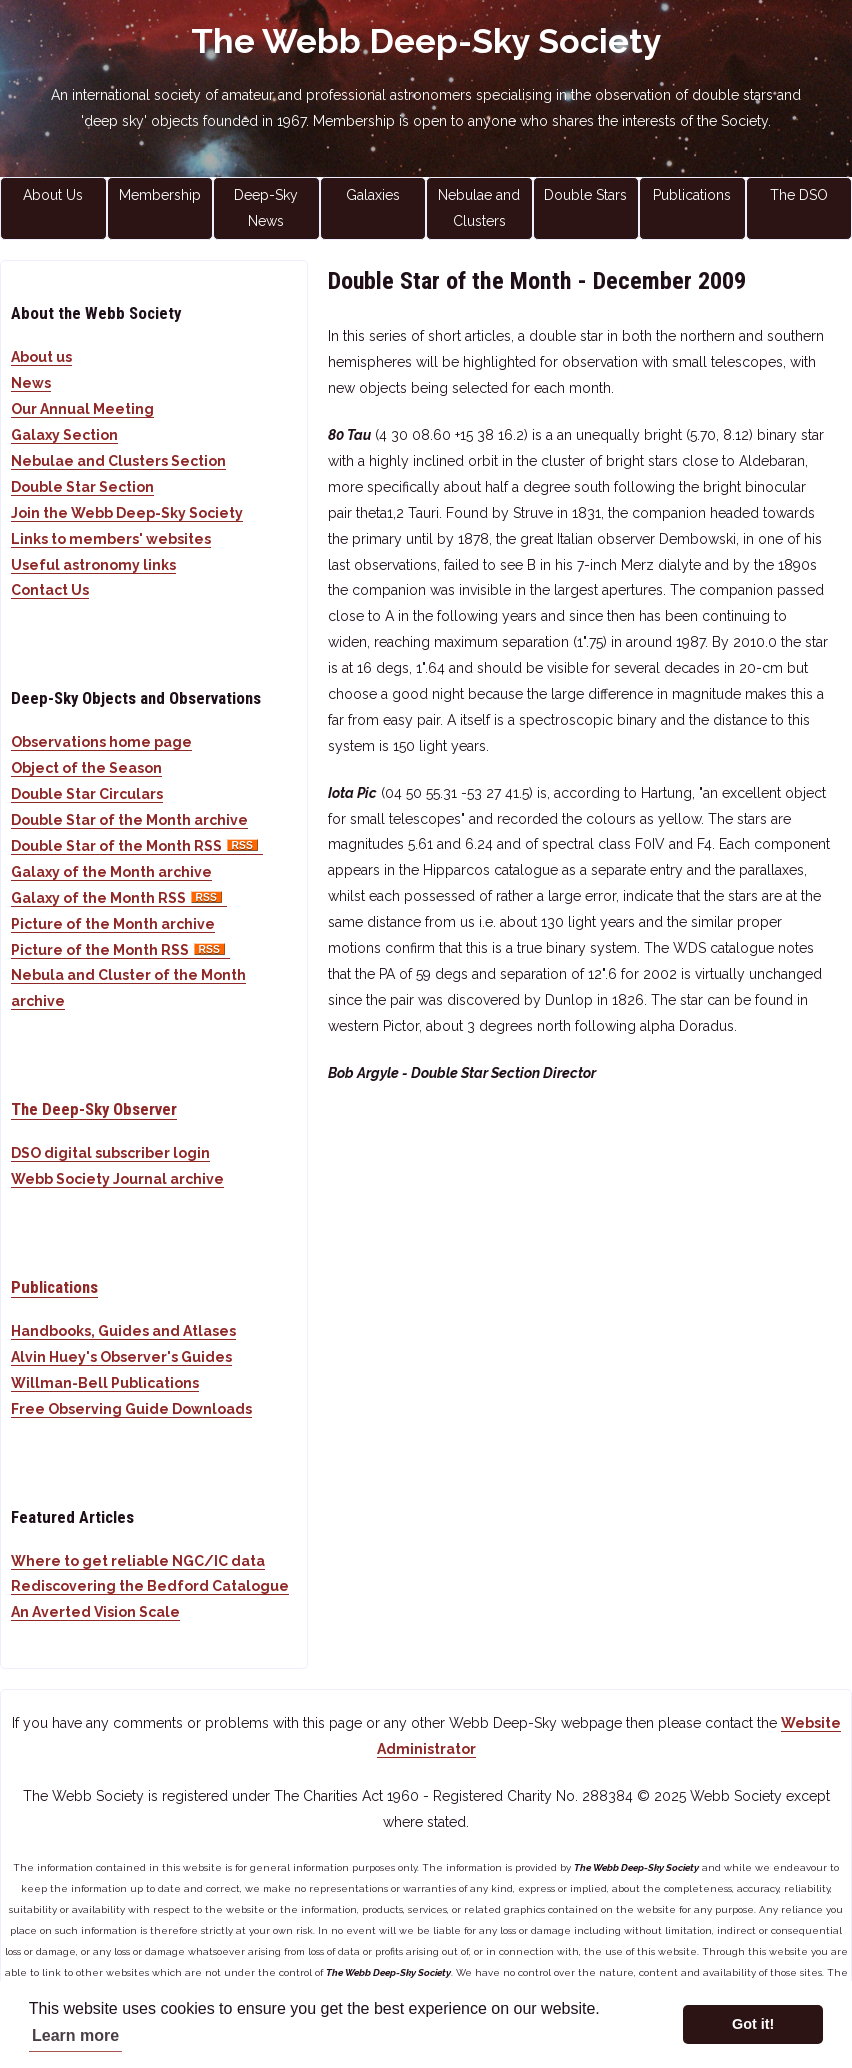  I want to click on Galaxy Section, so click(64, 435).